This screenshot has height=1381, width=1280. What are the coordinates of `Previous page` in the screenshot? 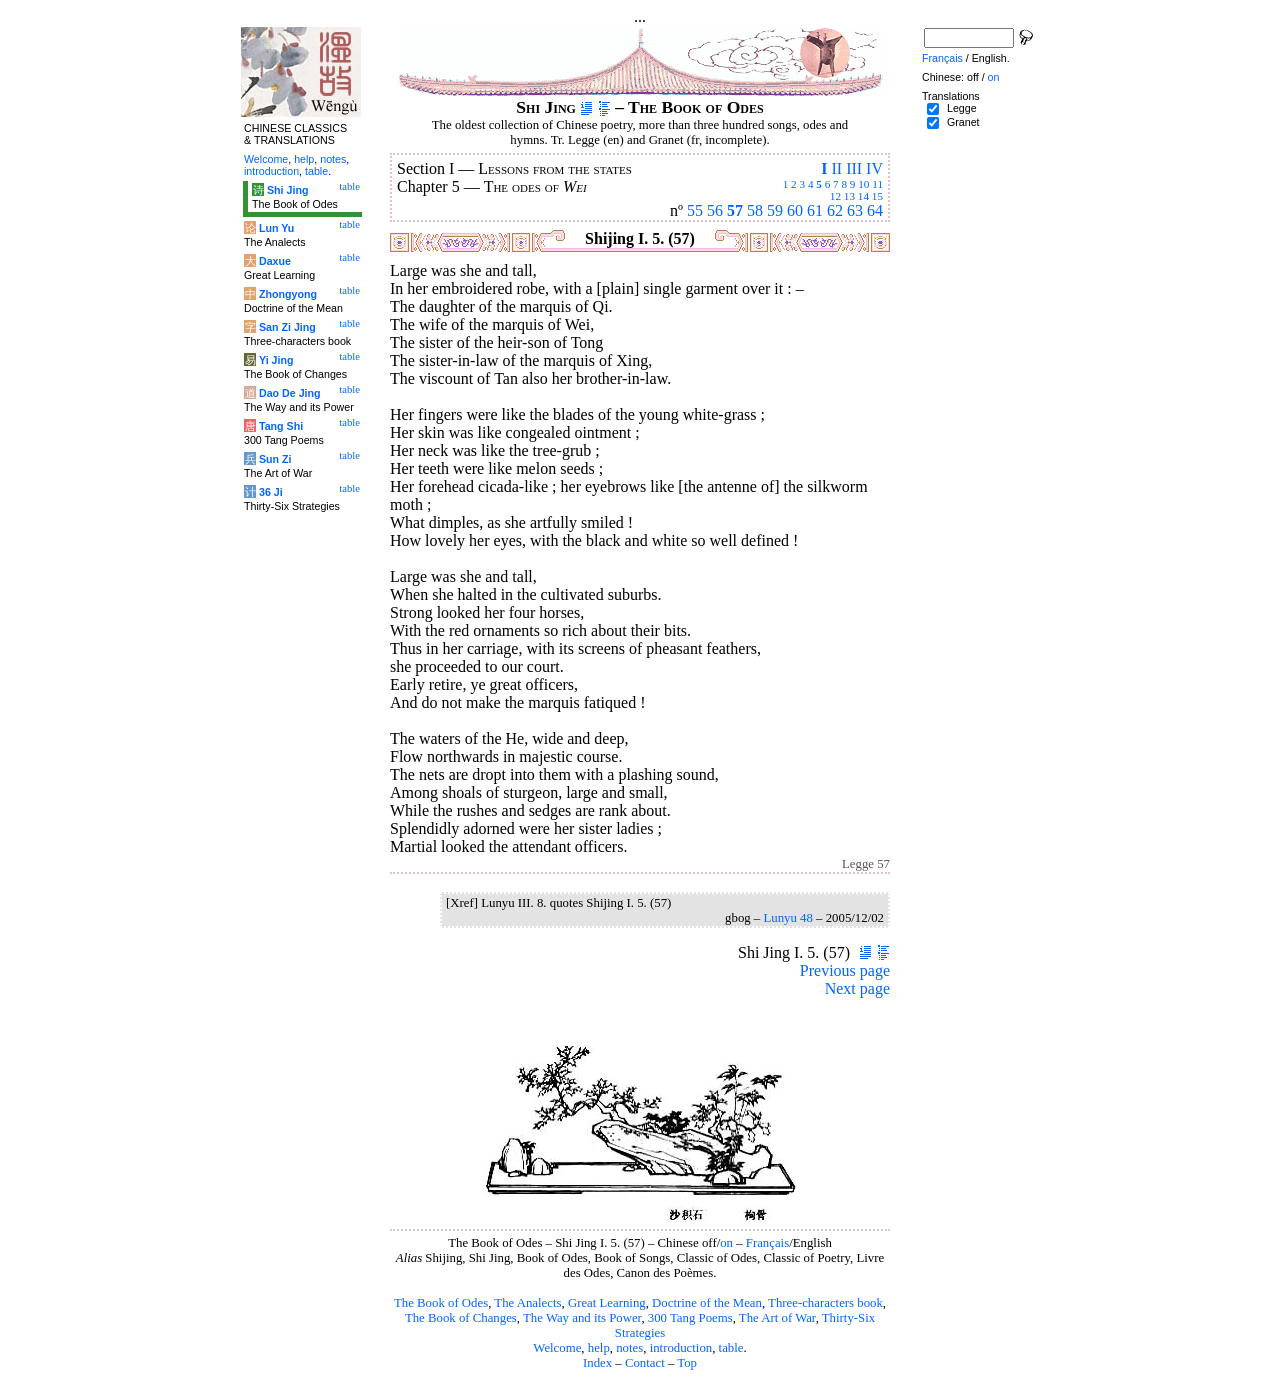 It's located at (845, 970).